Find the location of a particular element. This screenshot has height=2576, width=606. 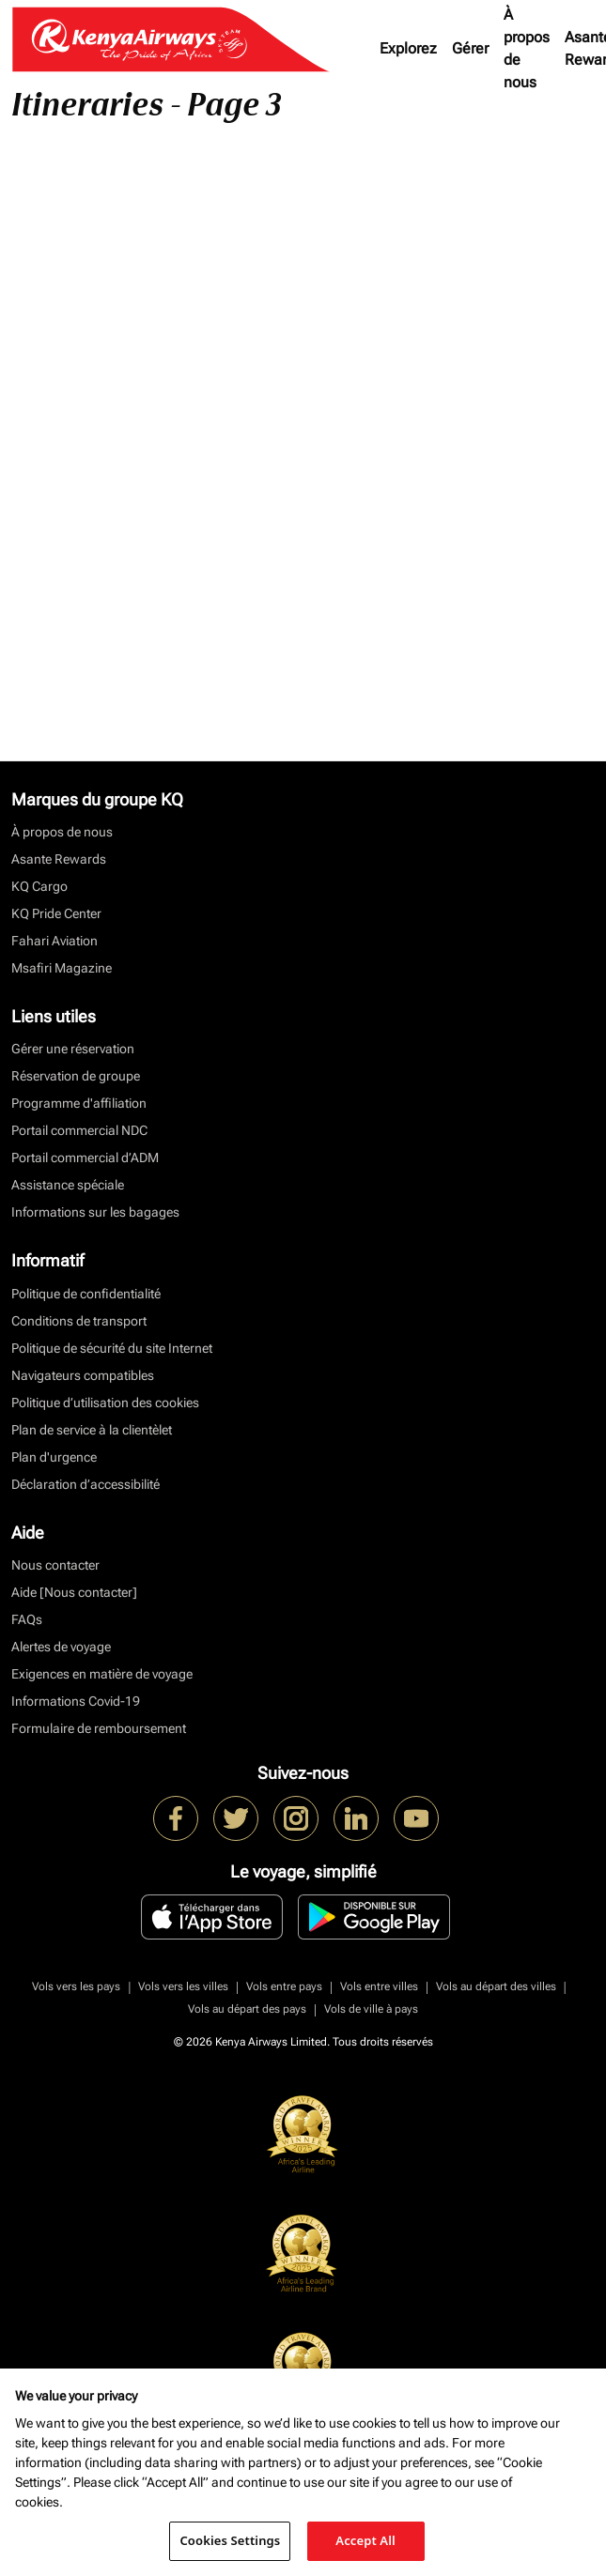

Aide [Nous contacter] is located at coordinates (74, 1592).